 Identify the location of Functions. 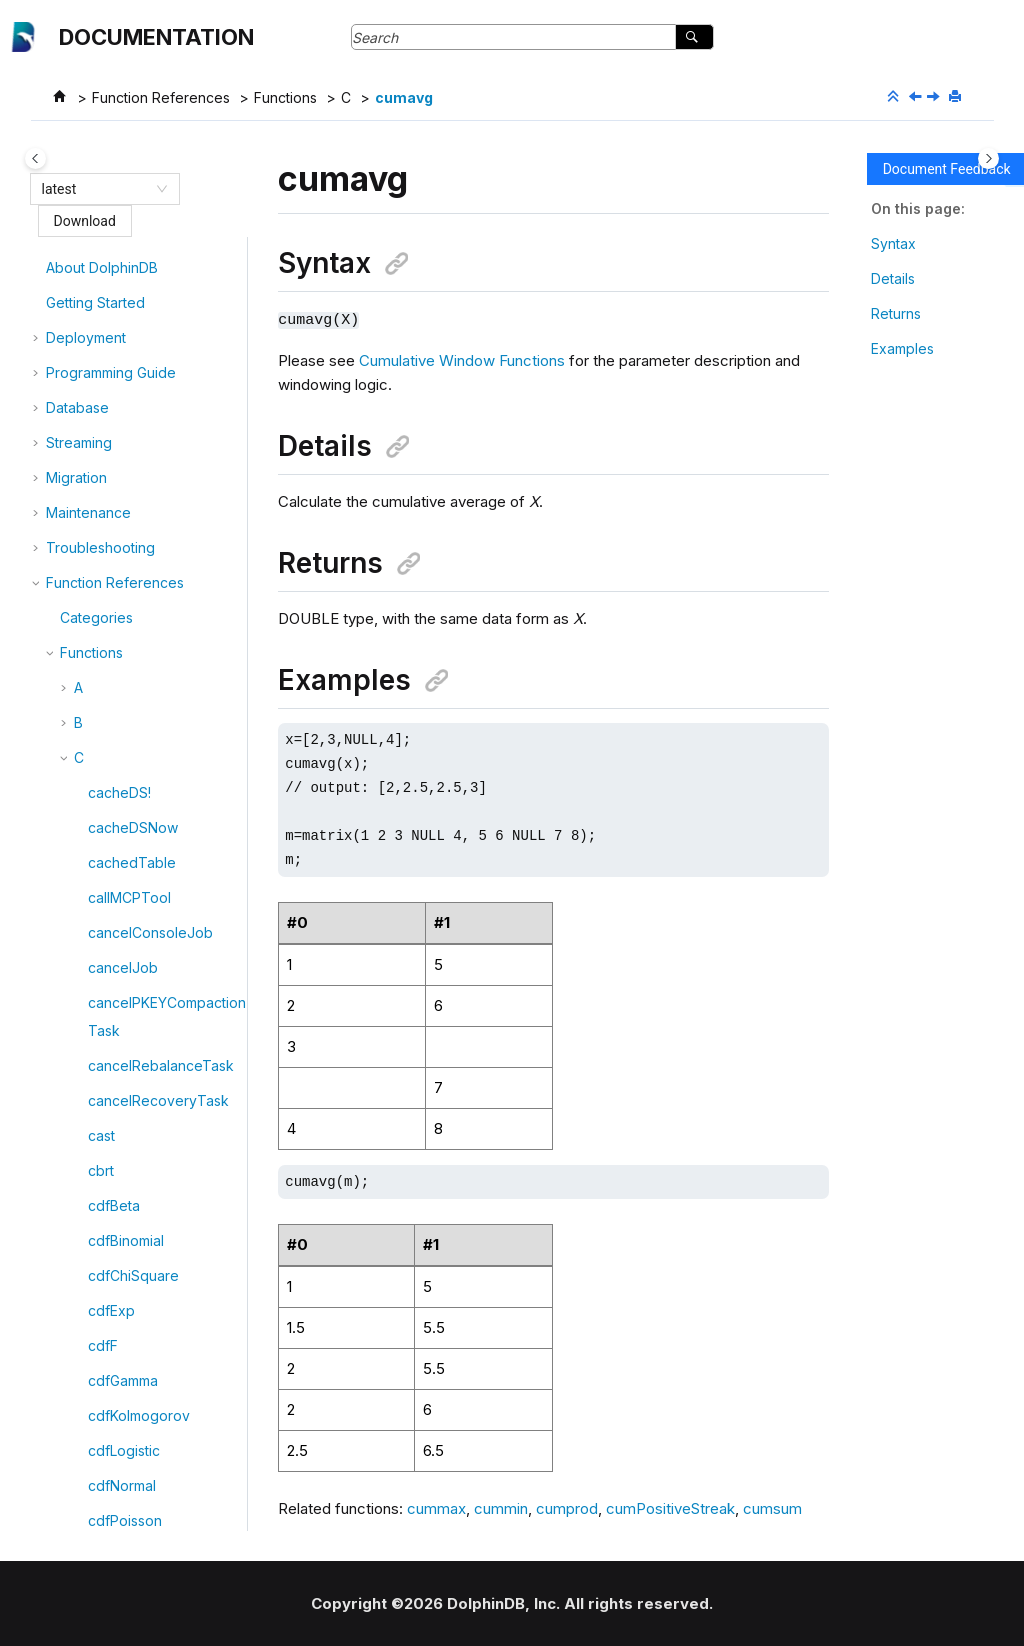
(285, 97).